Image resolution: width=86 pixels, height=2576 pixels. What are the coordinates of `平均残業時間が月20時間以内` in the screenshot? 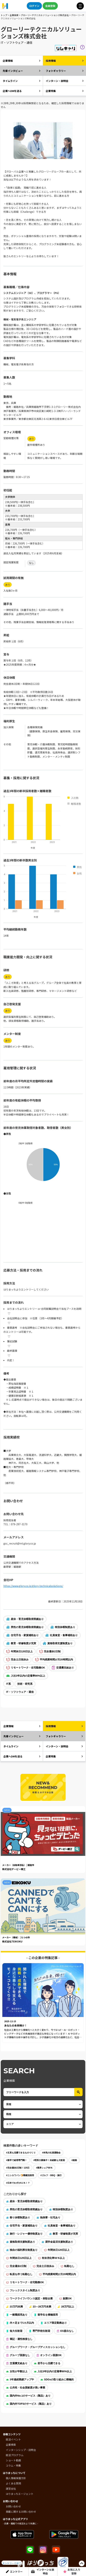 It's located at (54, 1659).